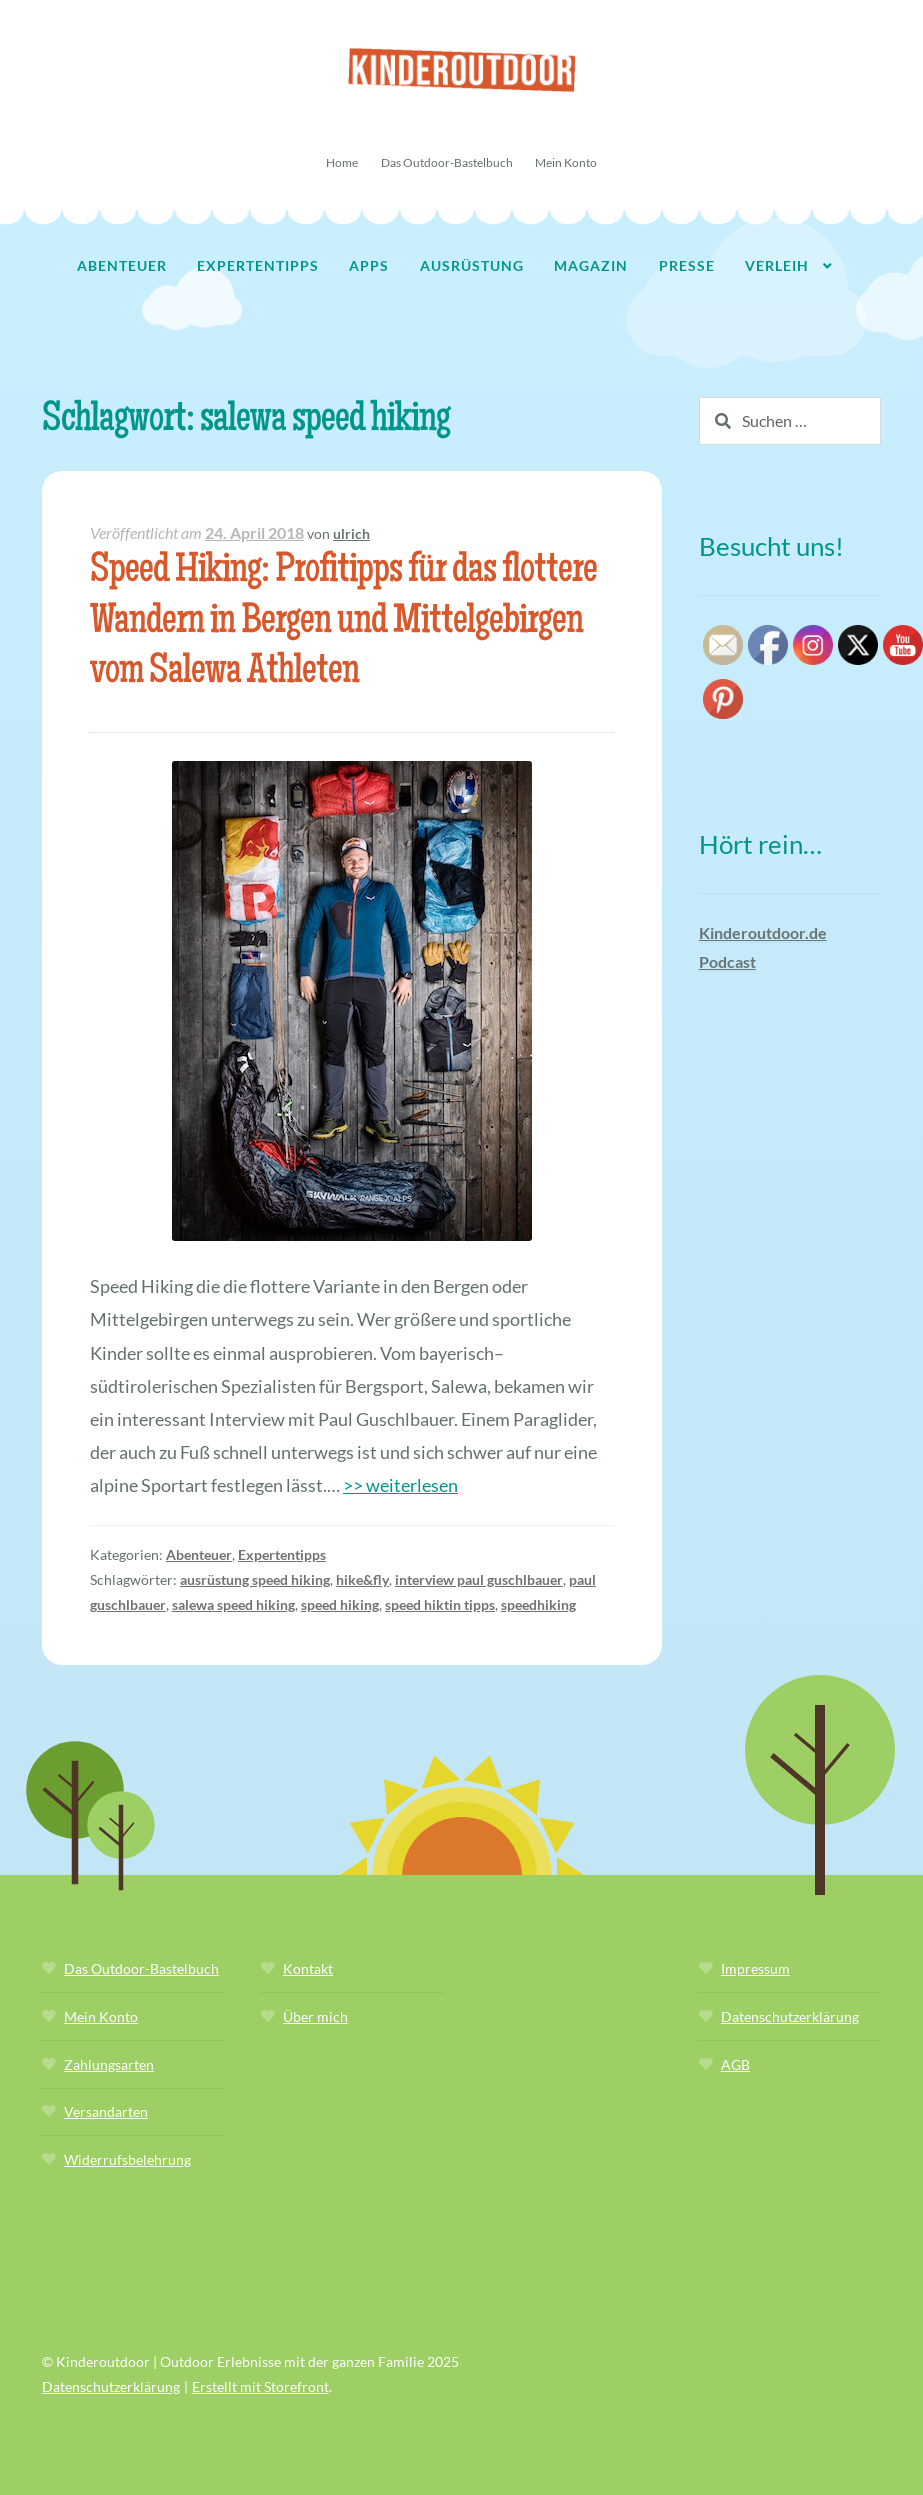  Describe the element at coordinates (400, 1485) in the screenshot. I see `>> weiterlesen` at that location.